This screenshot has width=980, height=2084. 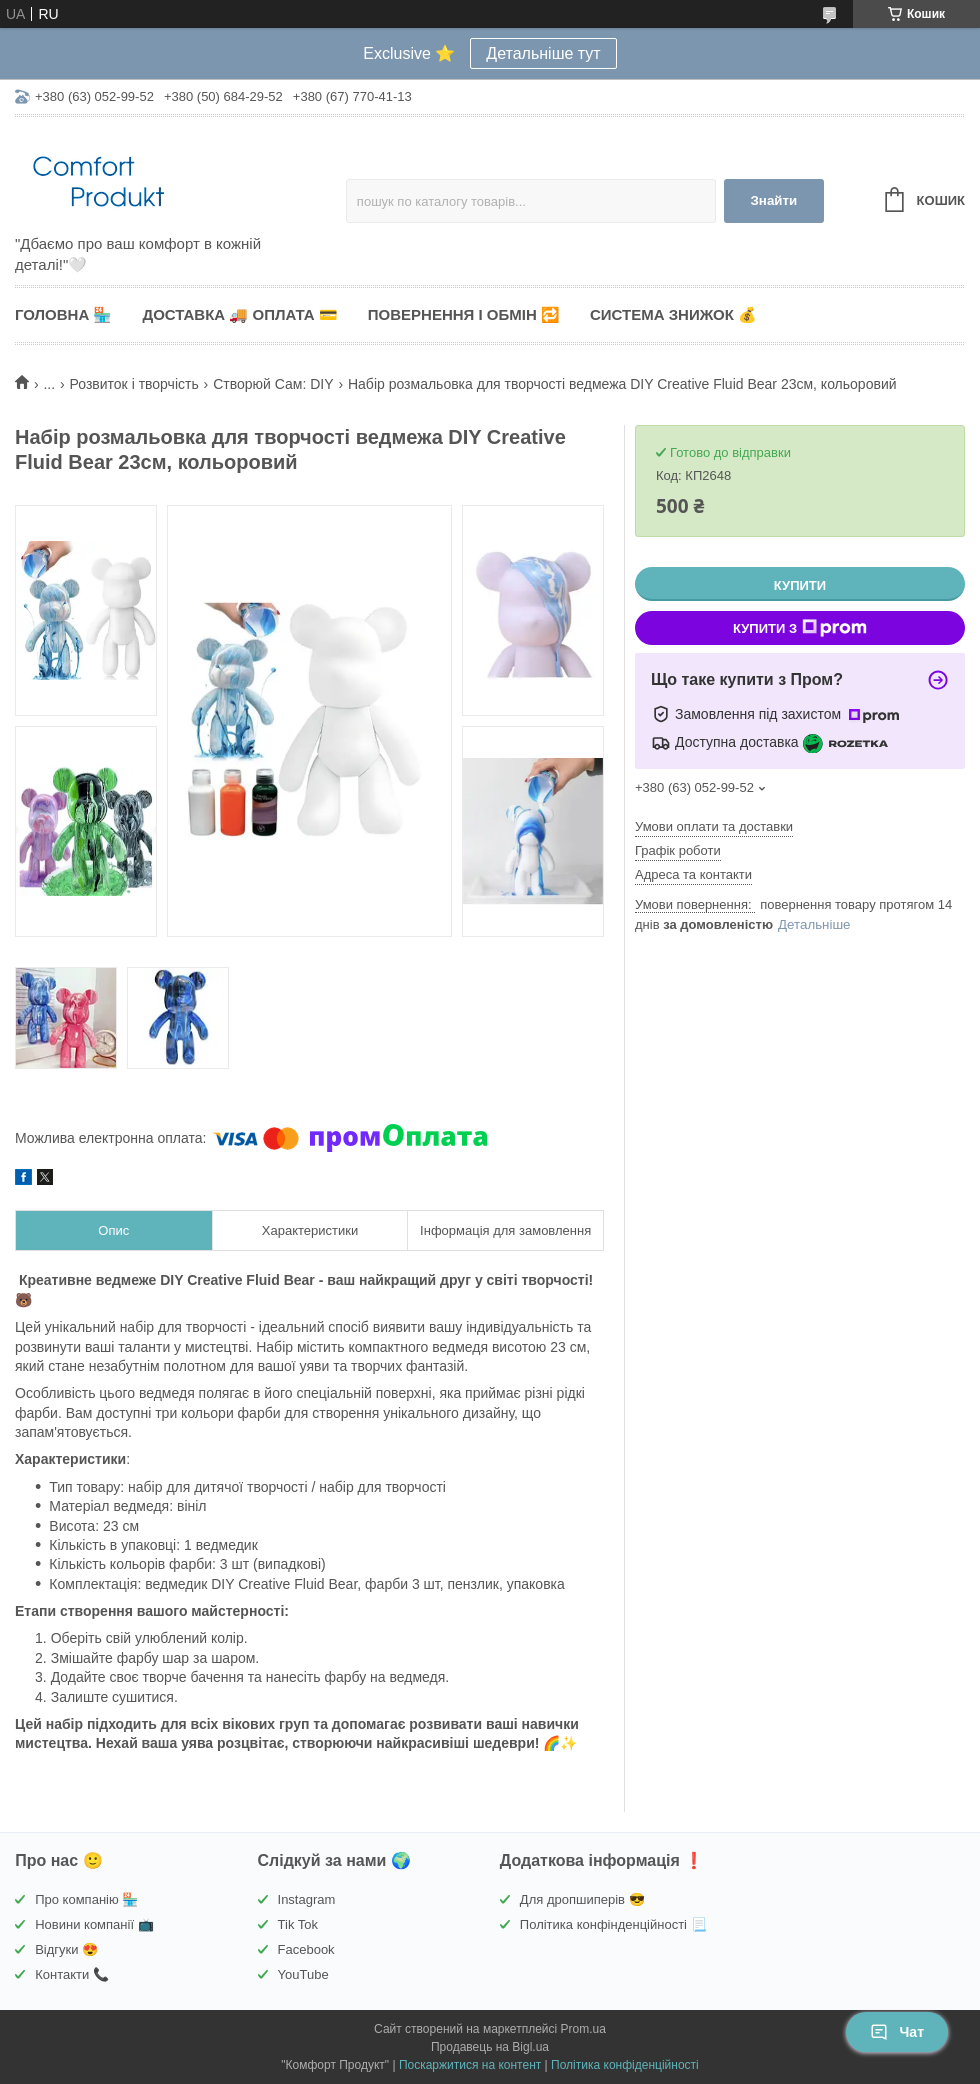 What do you see at coordinates (464, 314) in the screenshot?
I see `Повернення і обмін 🔁` at bounding box center [464, 314].